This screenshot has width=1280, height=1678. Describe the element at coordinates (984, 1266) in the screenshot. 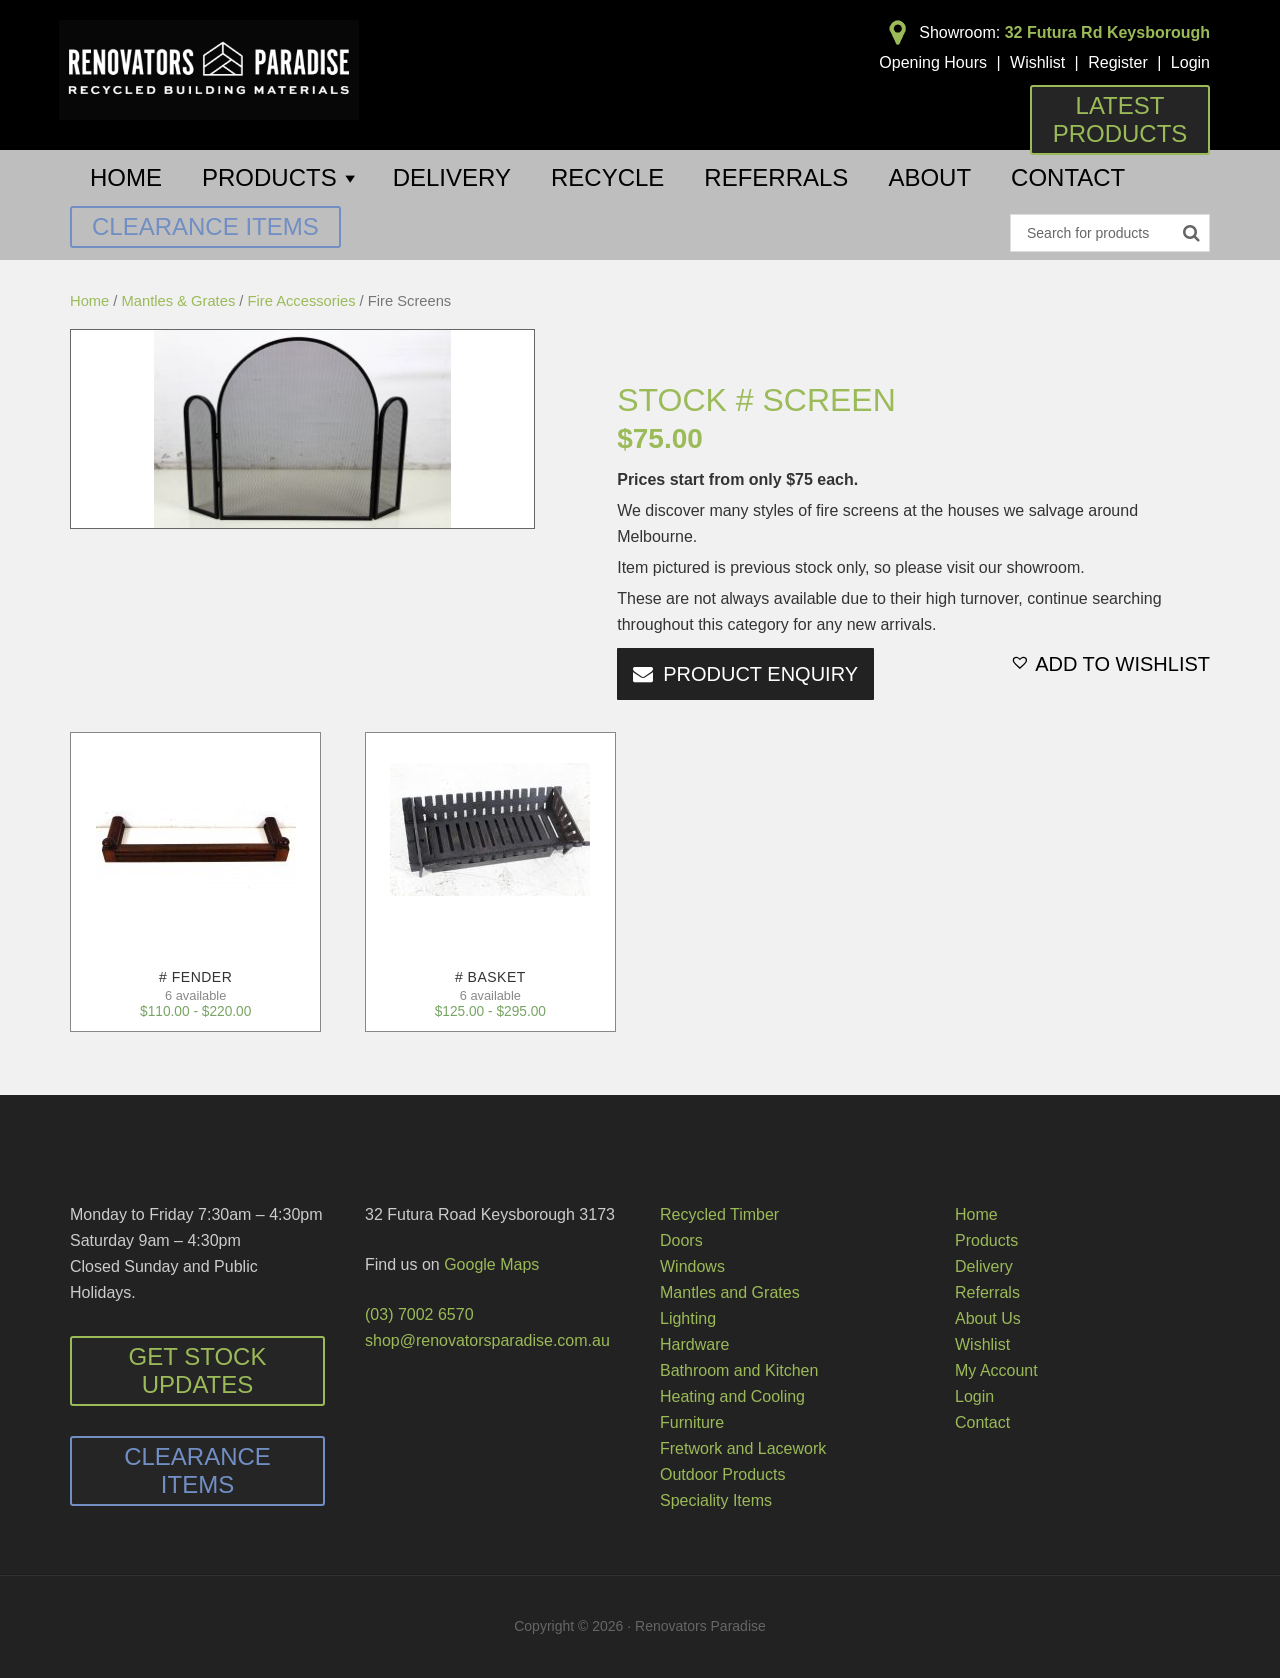

I see `Delivery` at that location.